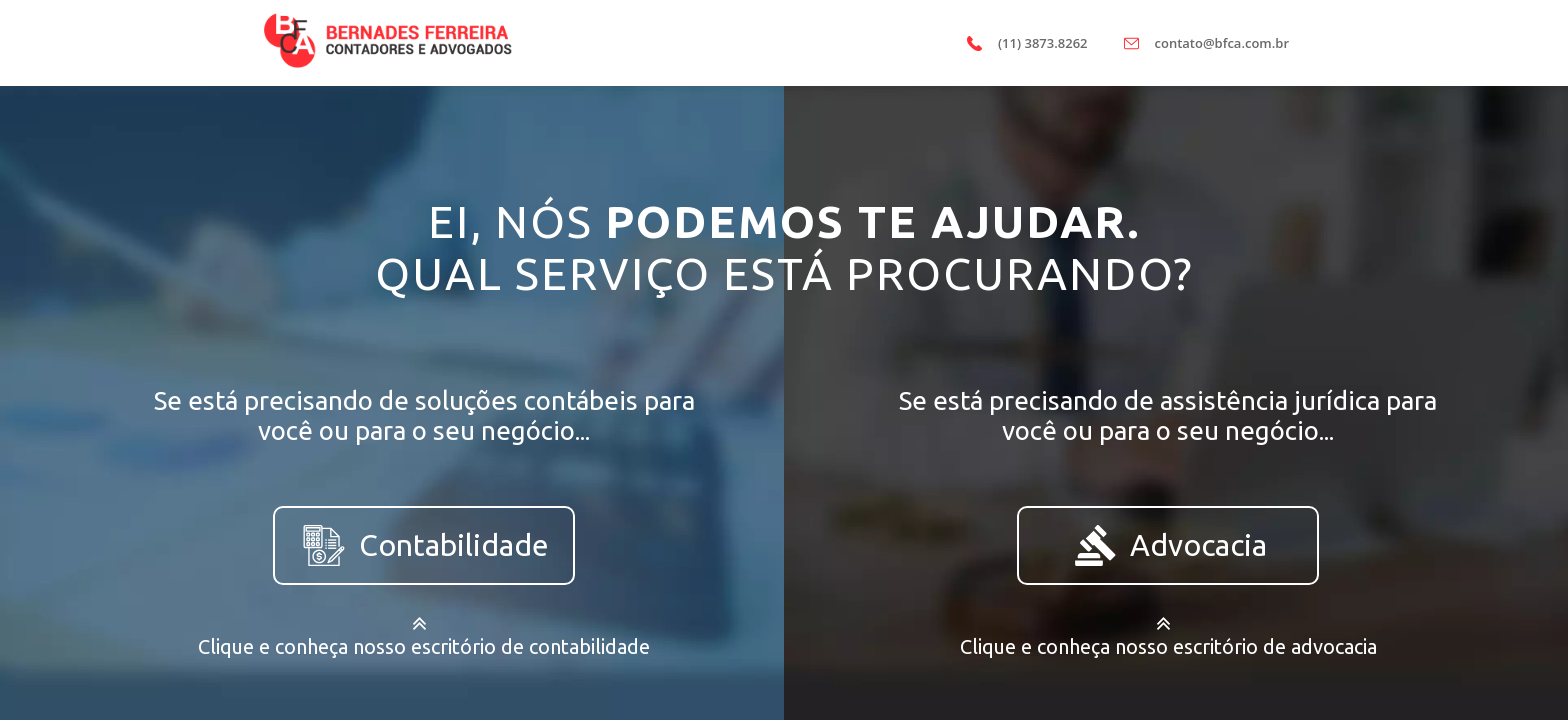  Describe the element at coordinates (1222, 43) in the screenshot. I see `contato@bfca.com.br` at that location.